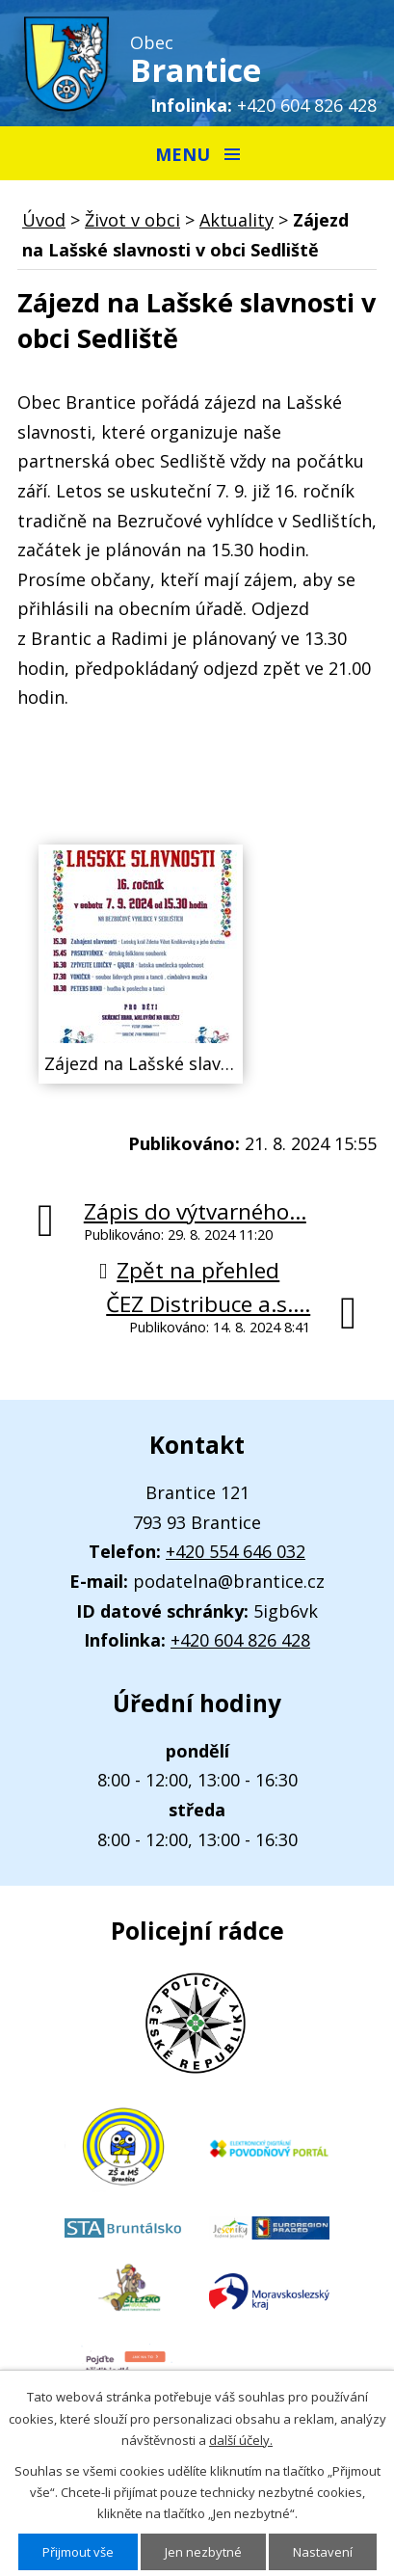  Describe the element at coordinates (44, 219) in the screenshot. I see `Úvod` at that location.